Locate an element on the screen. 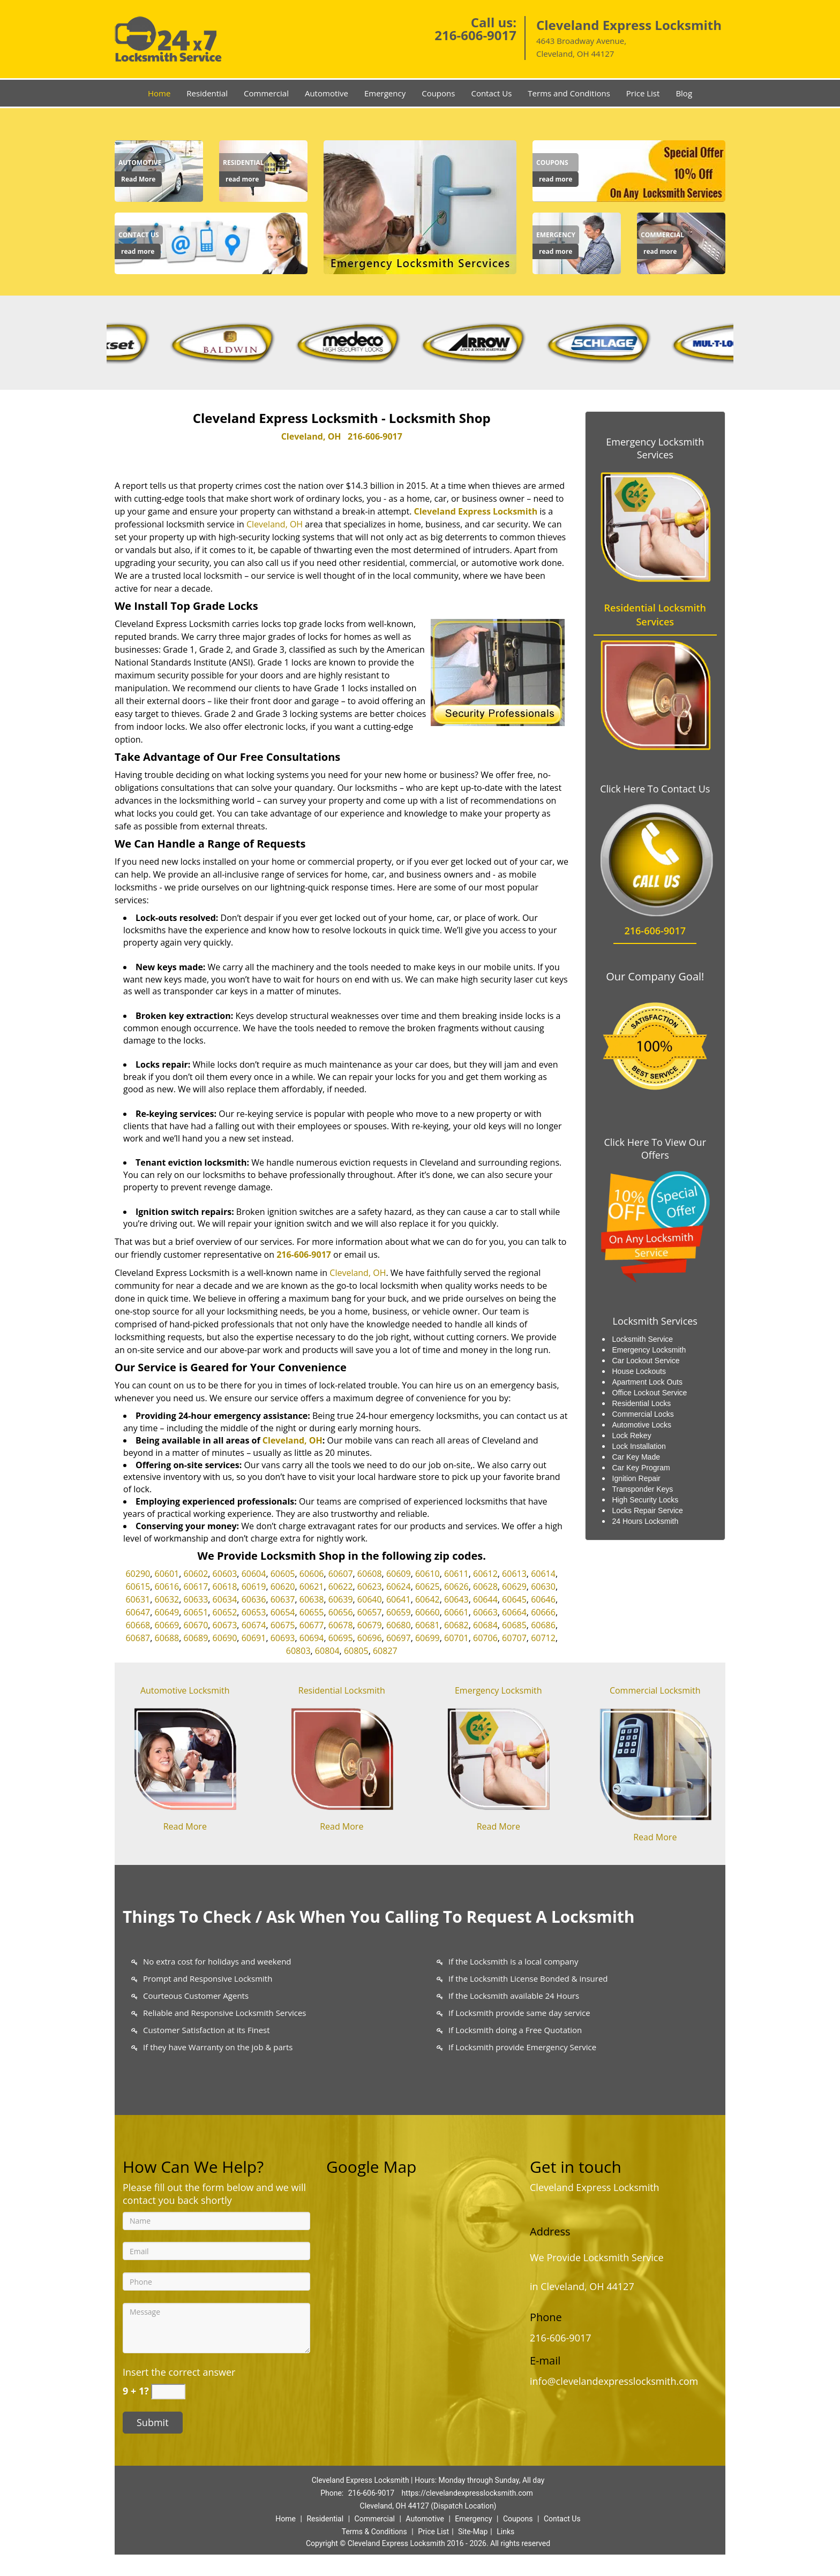 The width and height of the screenshot is (840, 2576). 60642 is located at coordinates (427, 1599).